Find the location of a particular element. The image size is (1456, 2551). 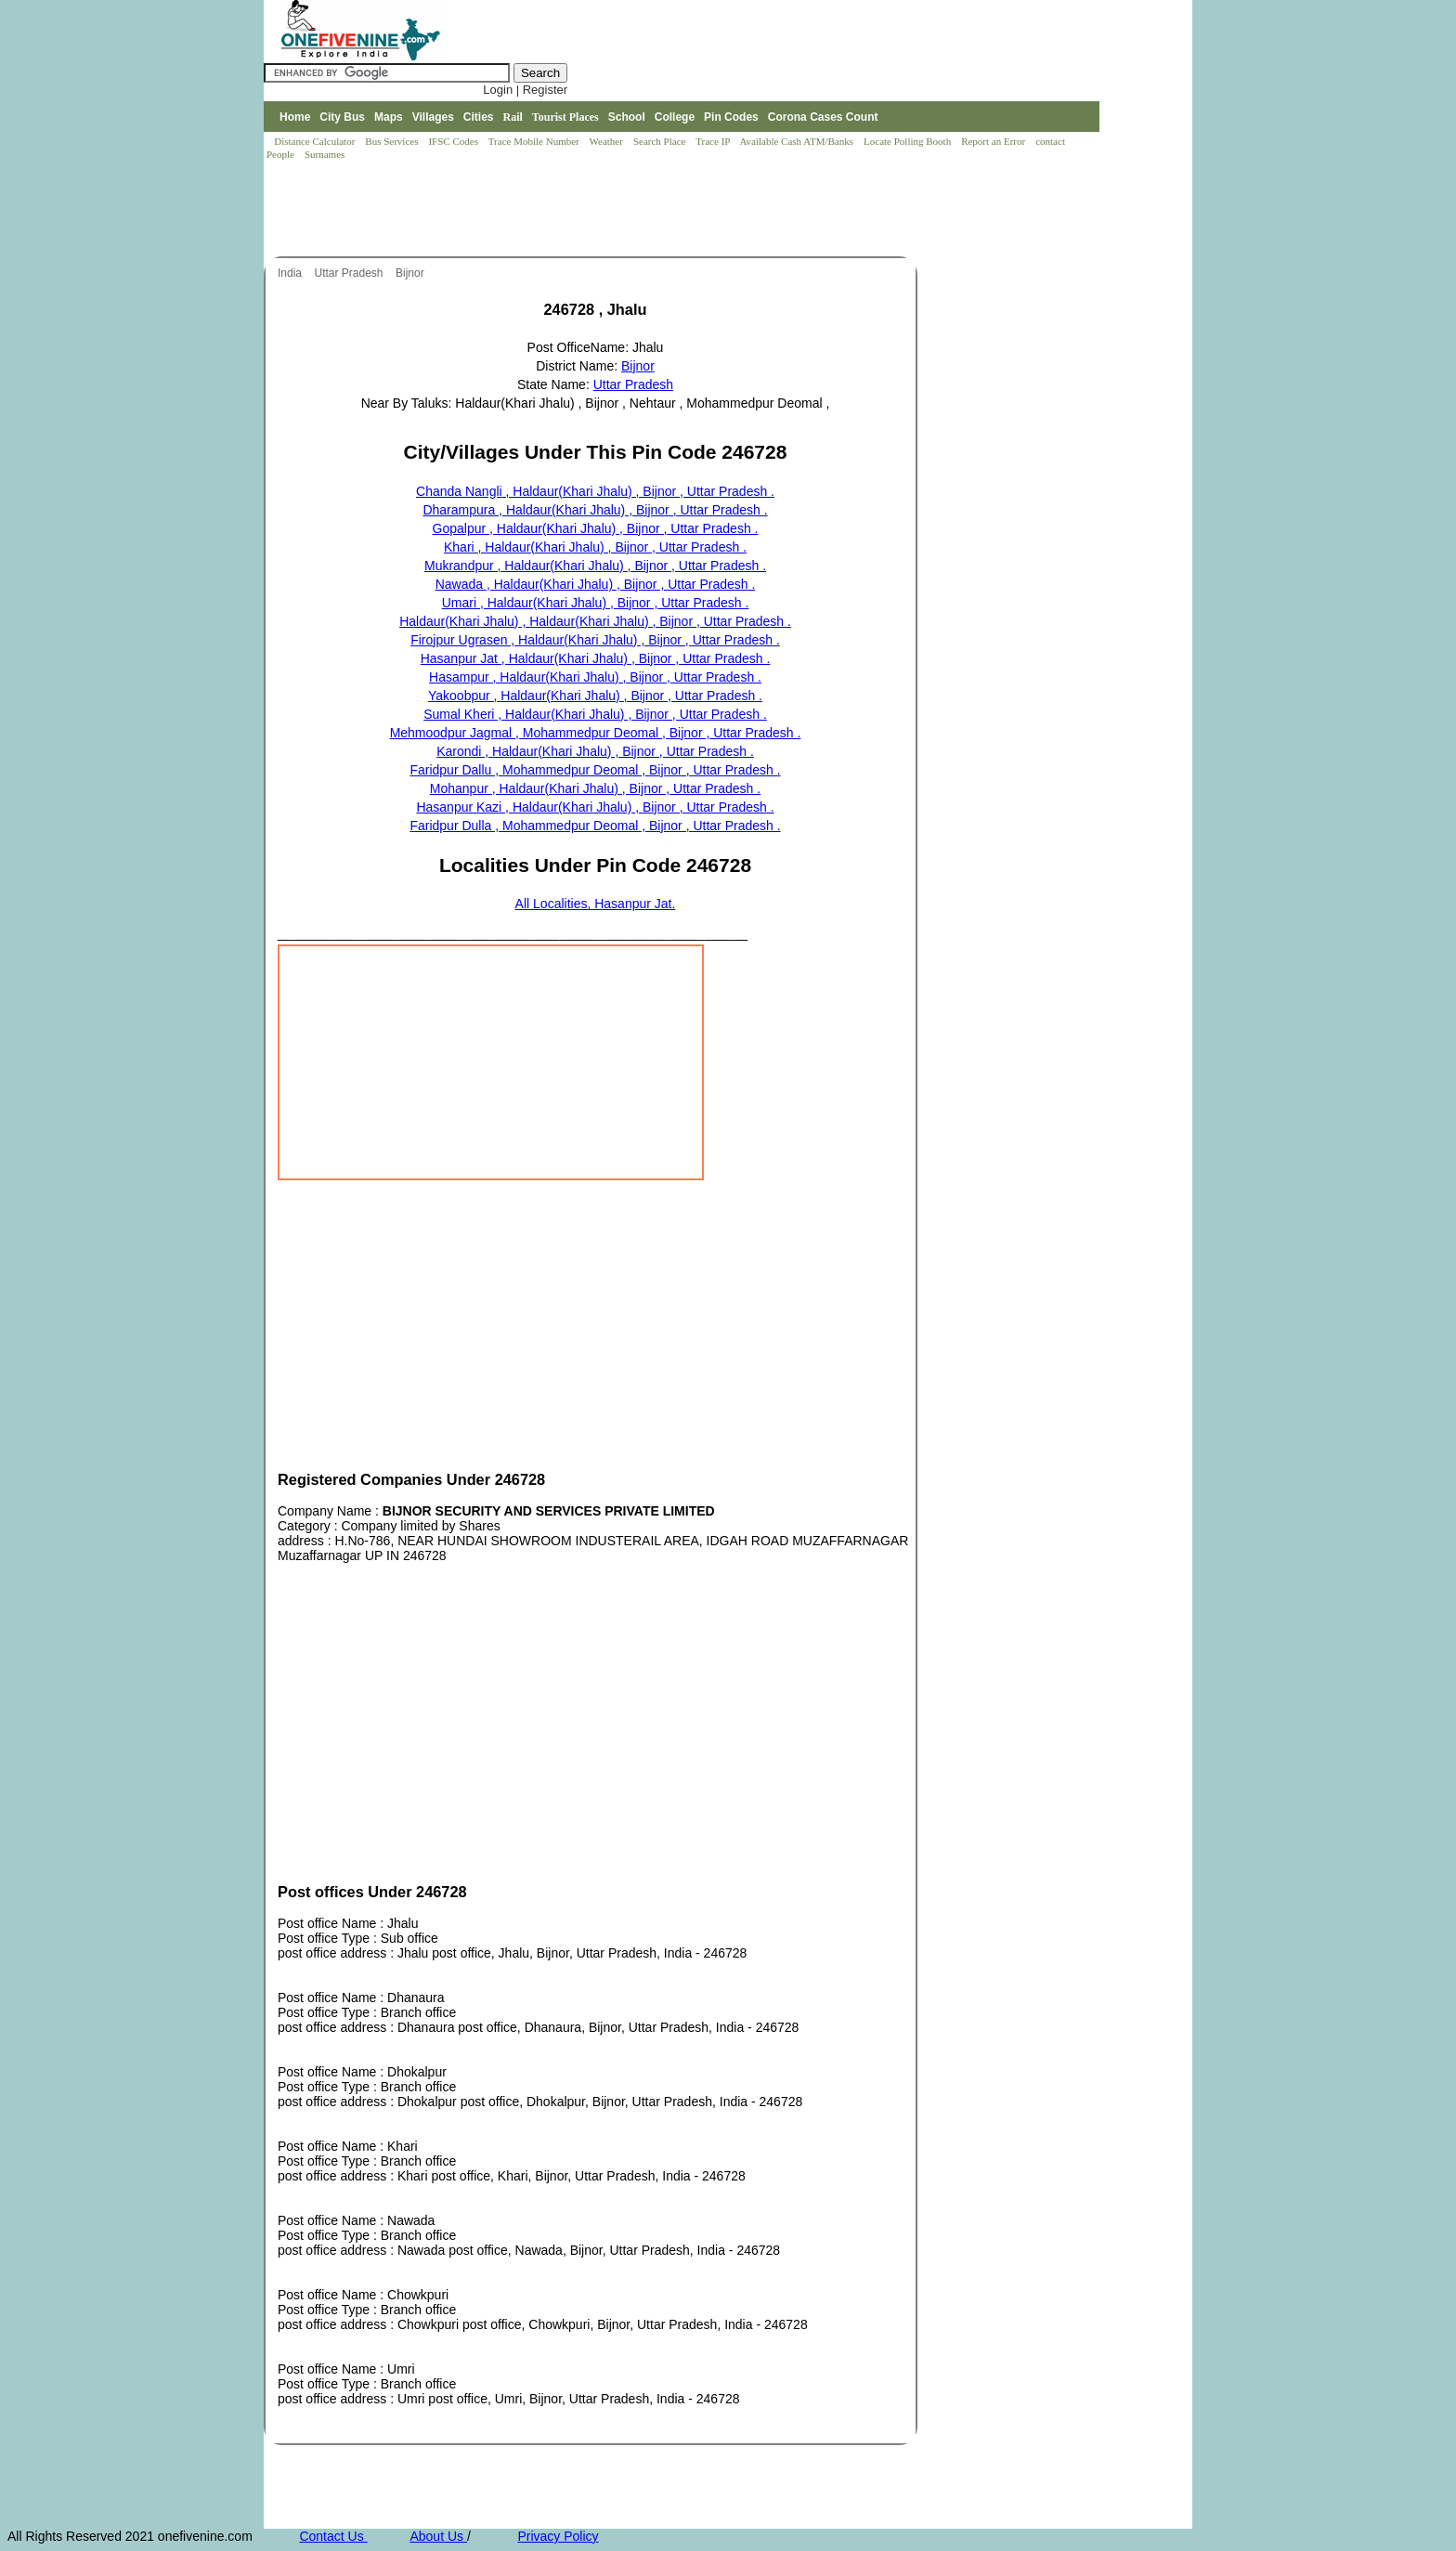

Available Cash ATM/Banks is located at coordinates (797, 141).